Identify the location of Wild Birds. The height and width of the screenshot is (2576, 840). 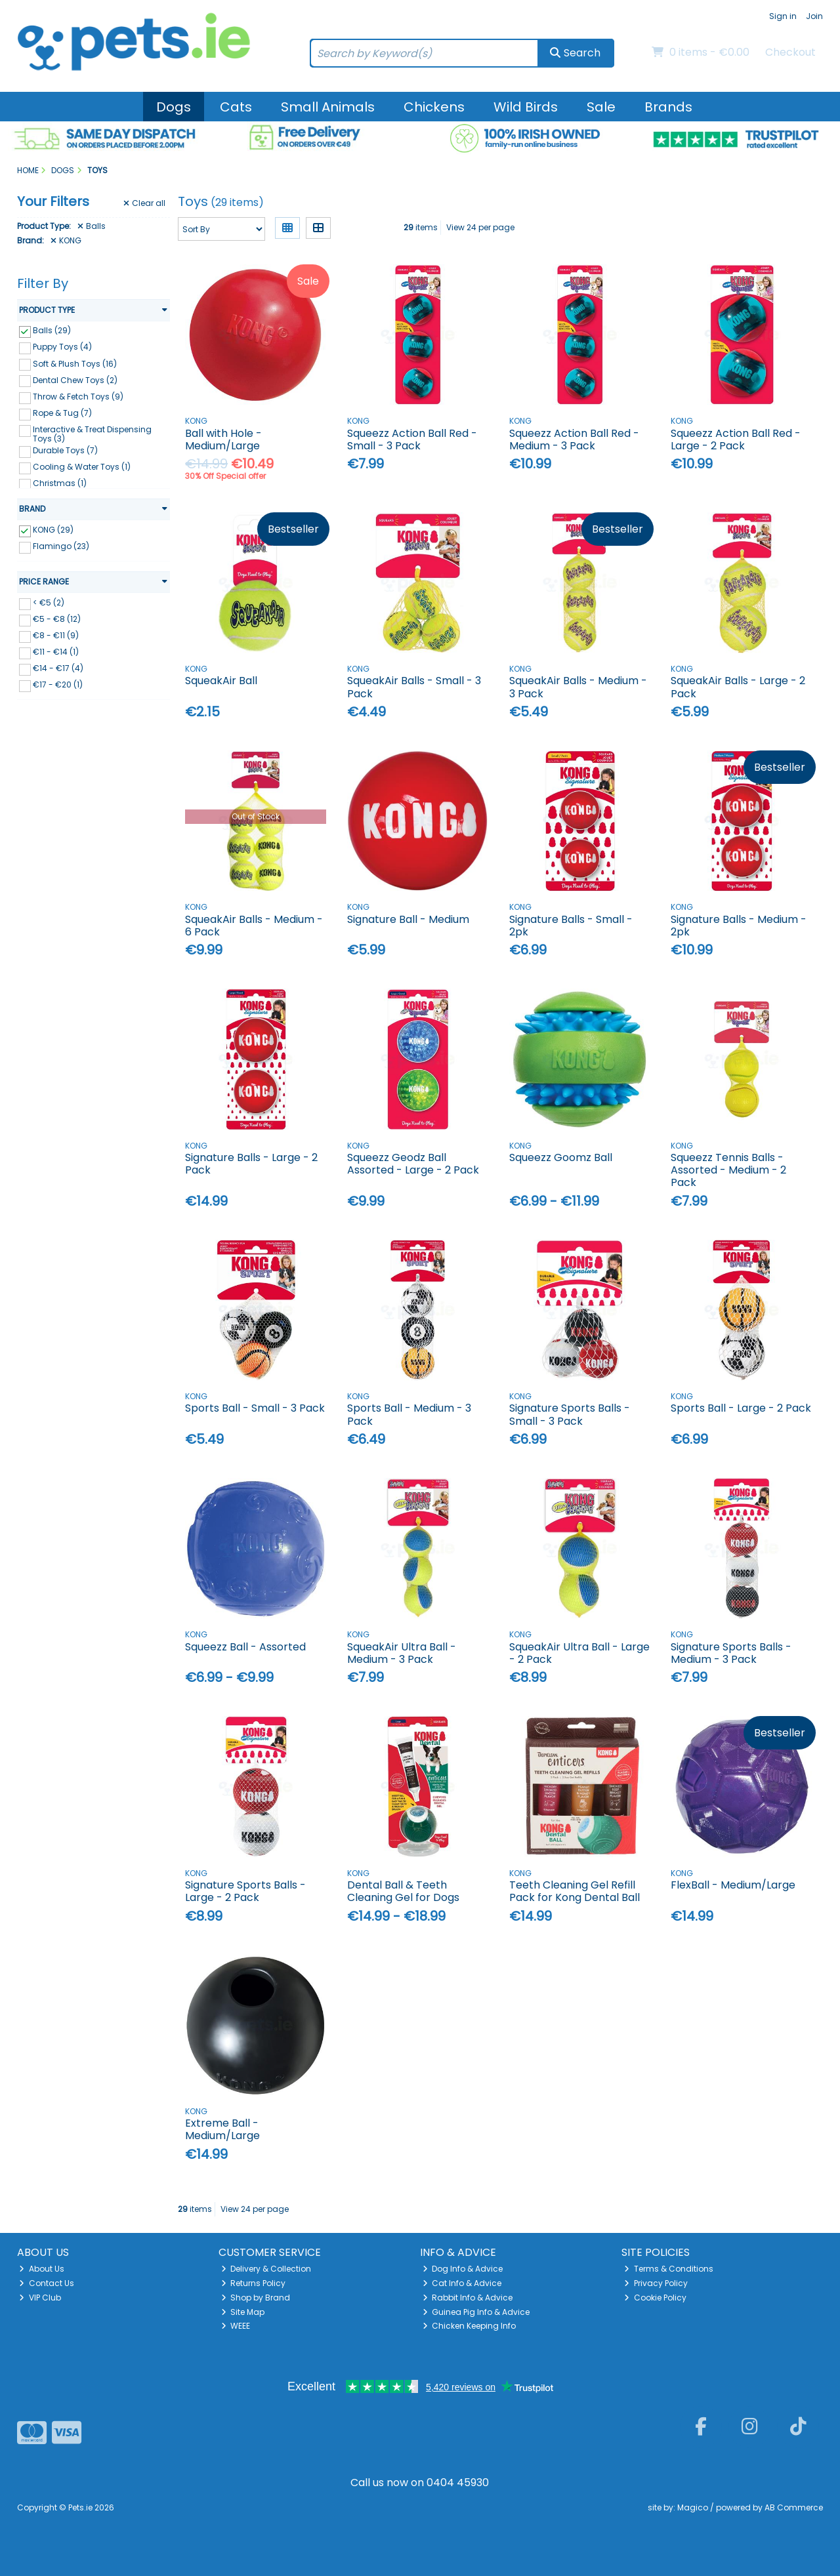
(526, 107).